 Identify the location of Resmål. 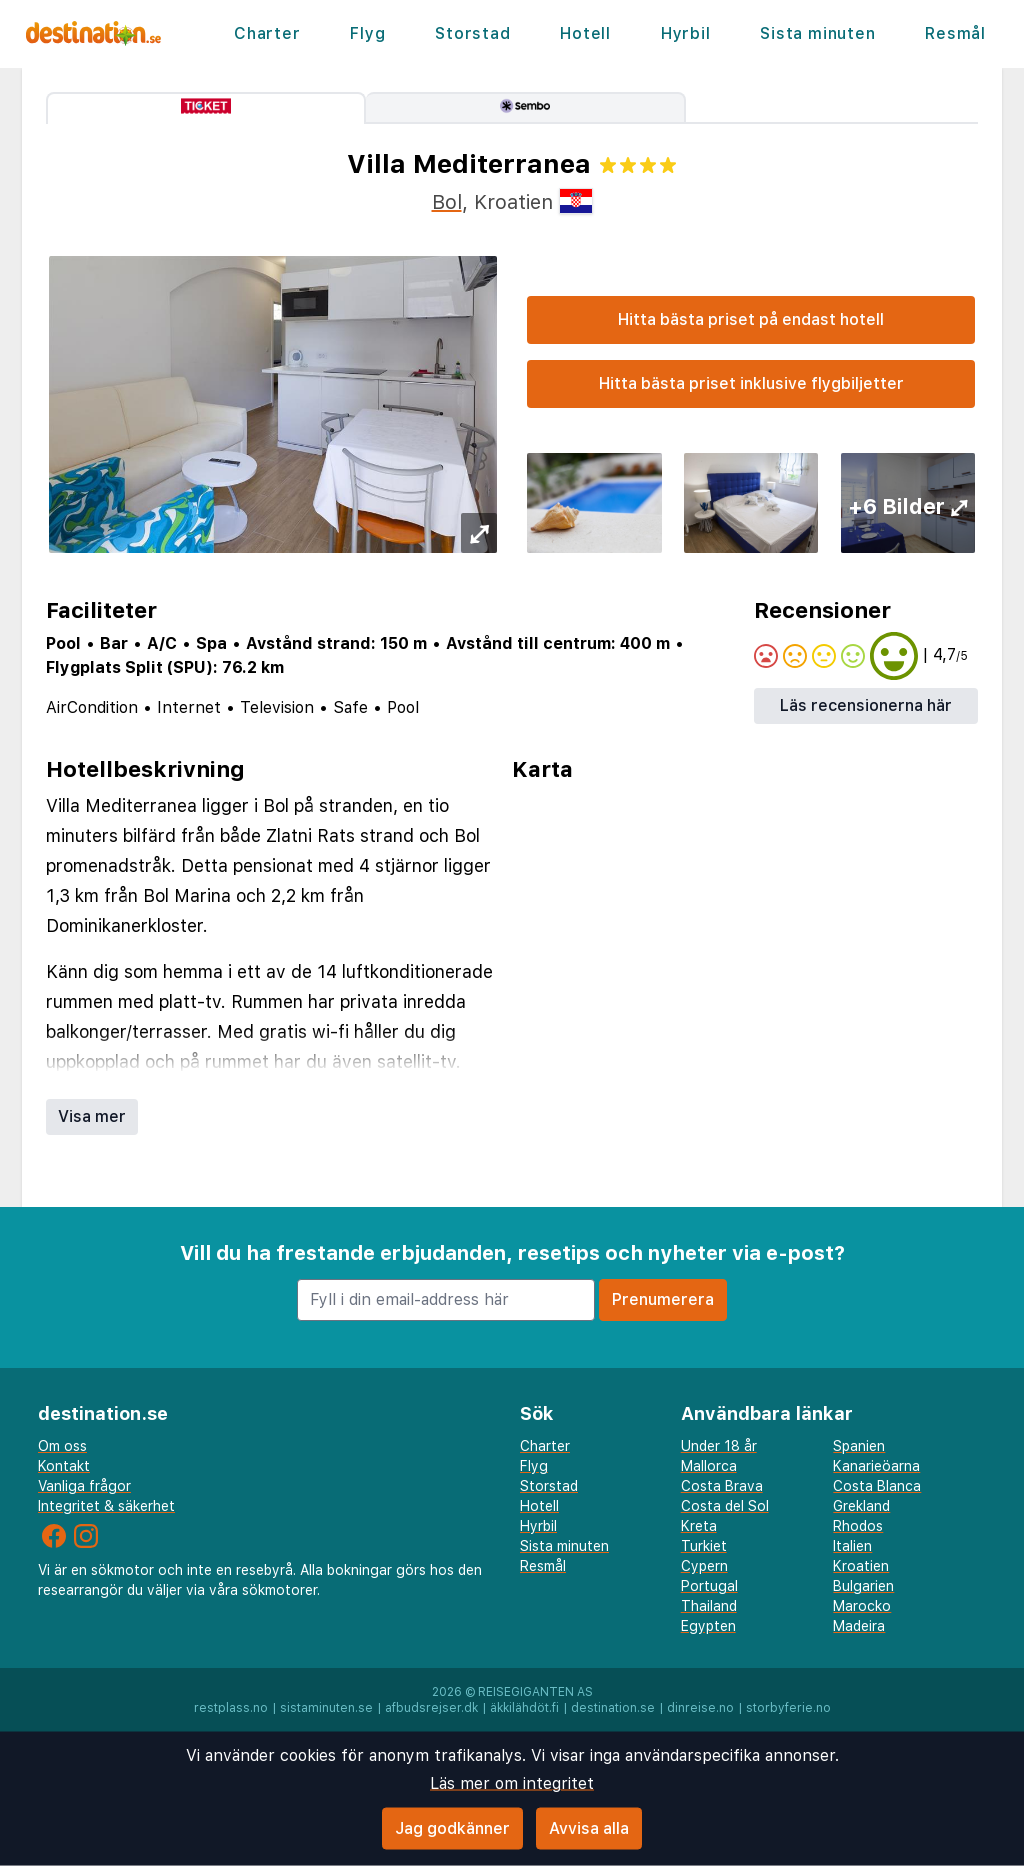
(955, 33).